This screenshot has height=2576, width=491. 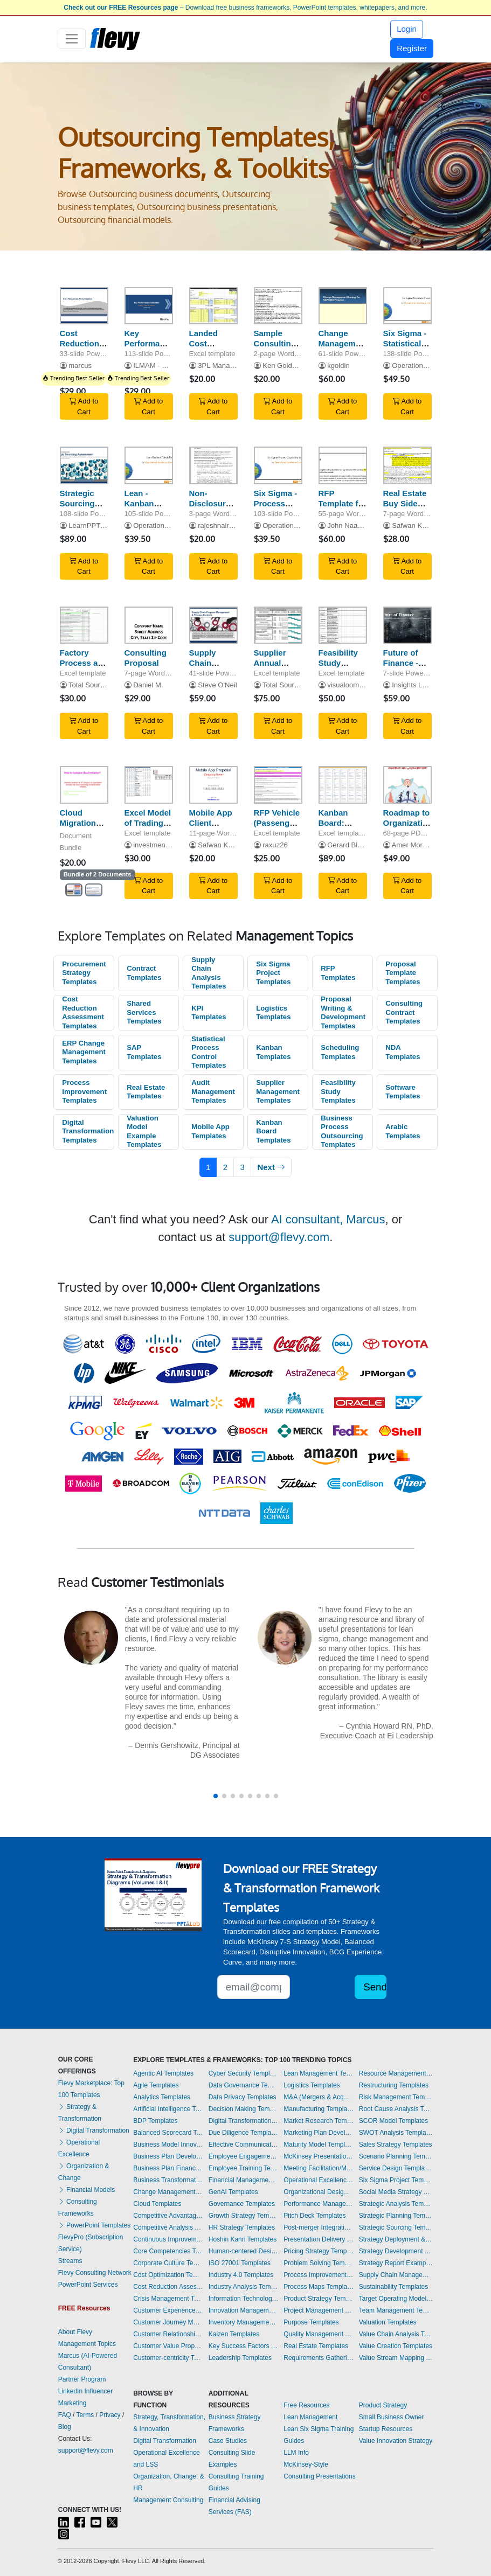 What do you see at coordinates (228, 2441) in the screenshot?
I see `Case Studies` at bounding box center [228, 2441].